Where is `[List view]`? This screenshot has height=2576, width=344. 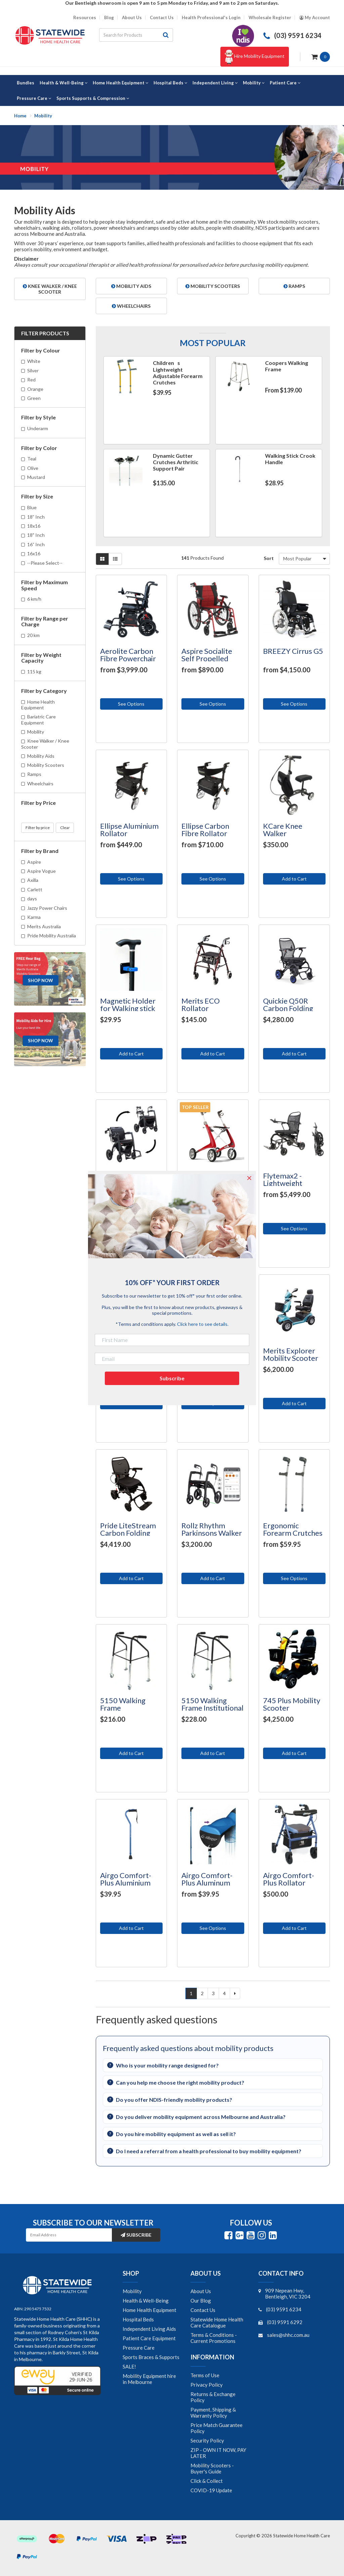 [List view] is located at coordinates (115, 559).